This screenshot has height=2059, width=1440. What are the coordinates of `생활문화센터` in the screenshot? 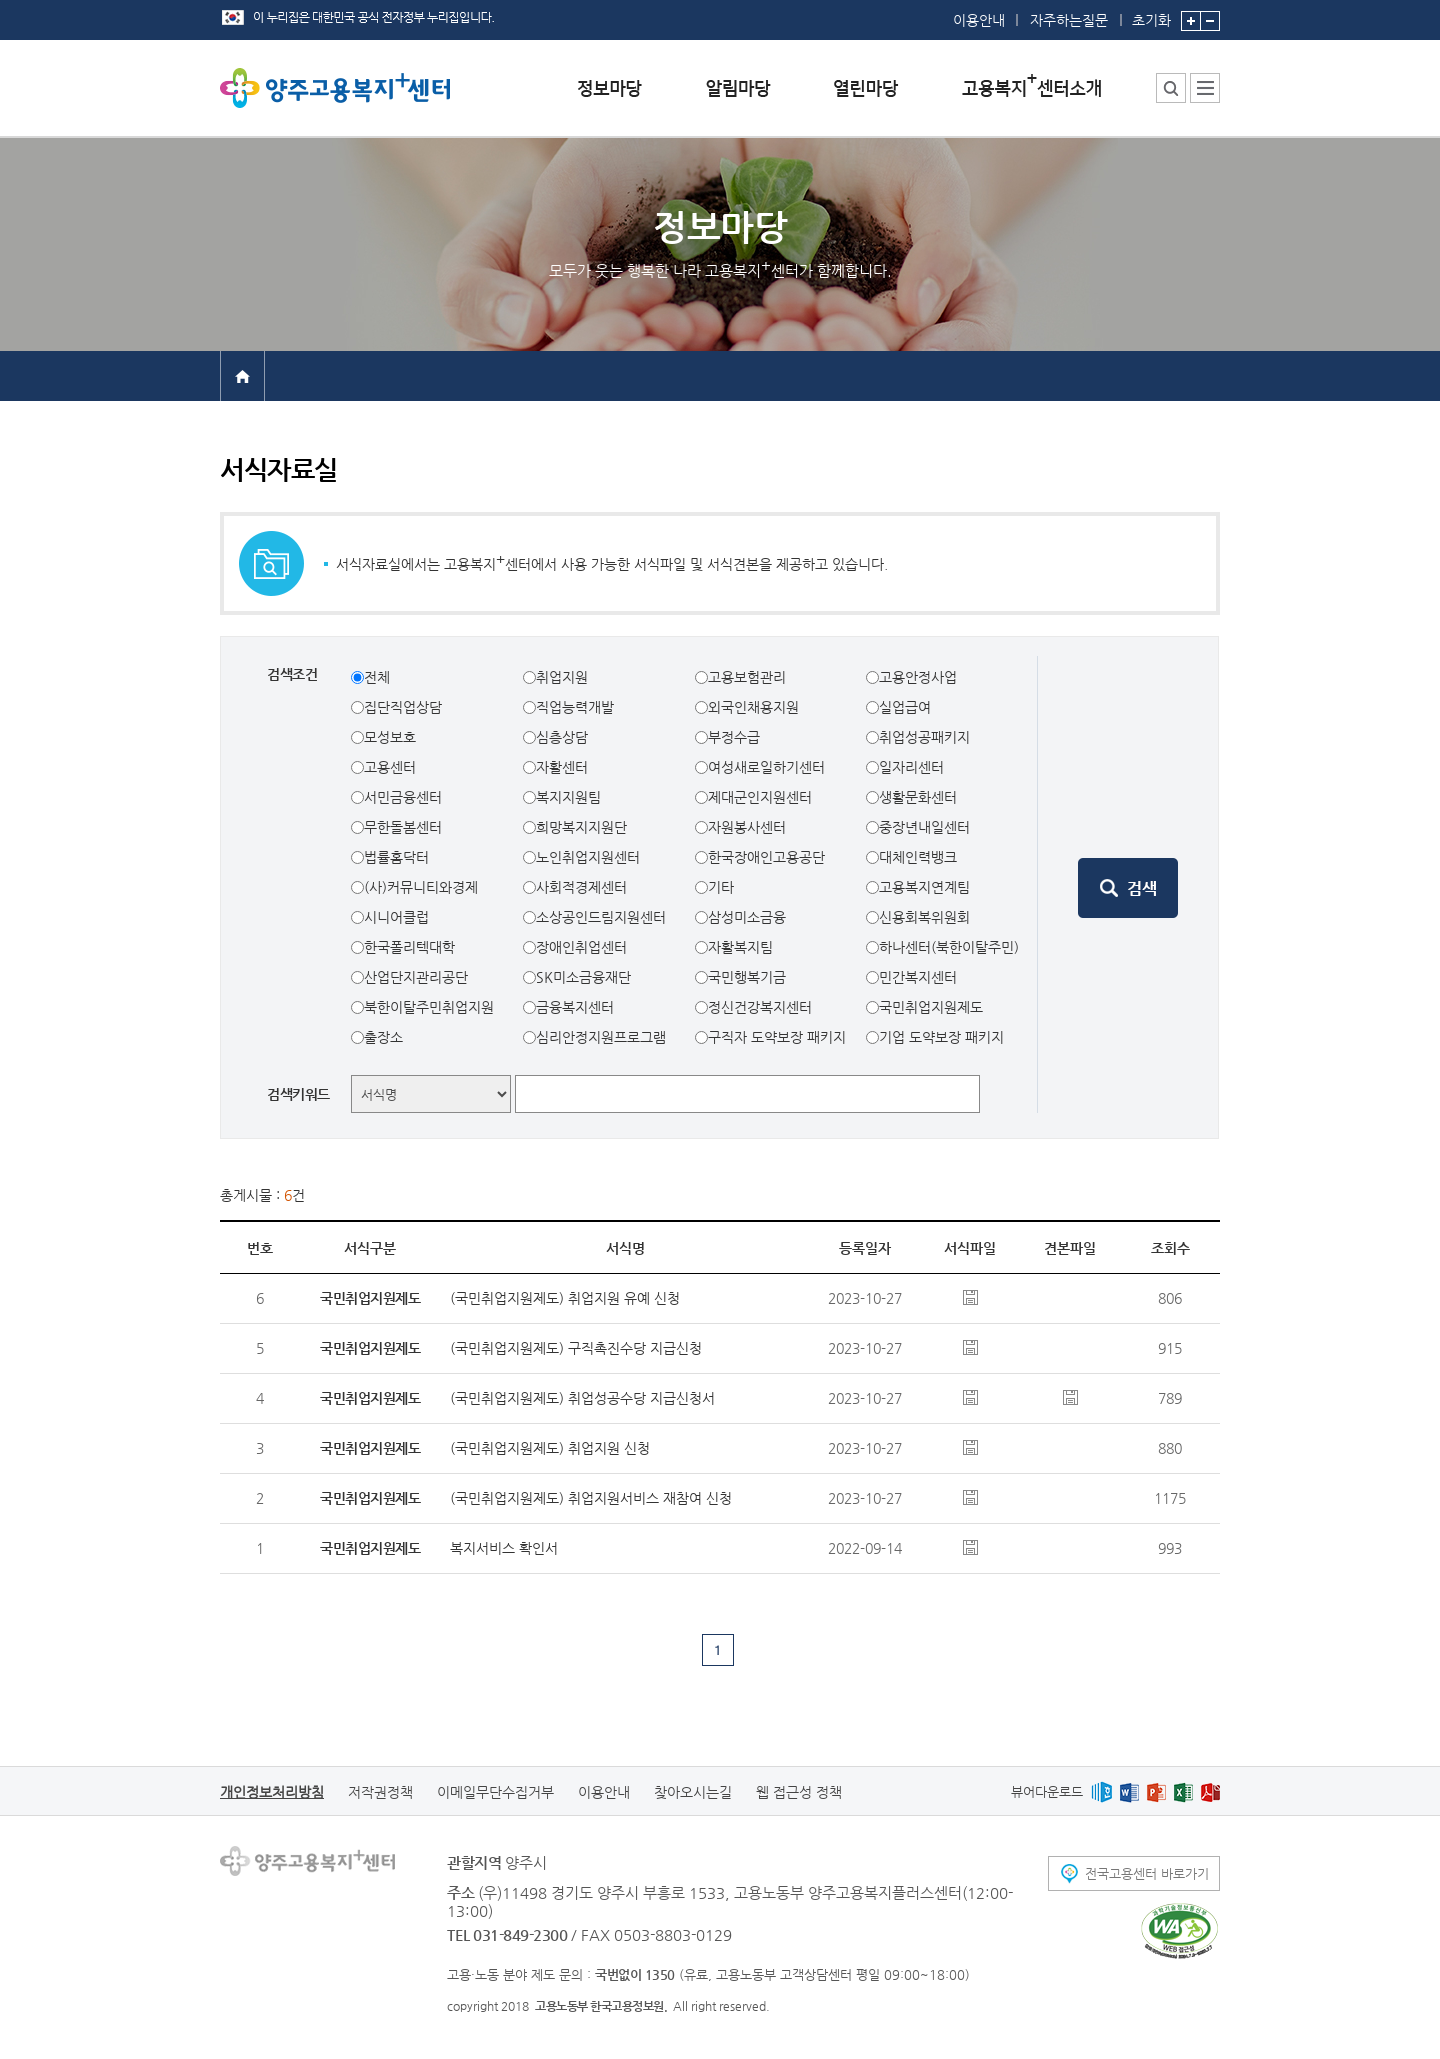 It's located at (918, 797).